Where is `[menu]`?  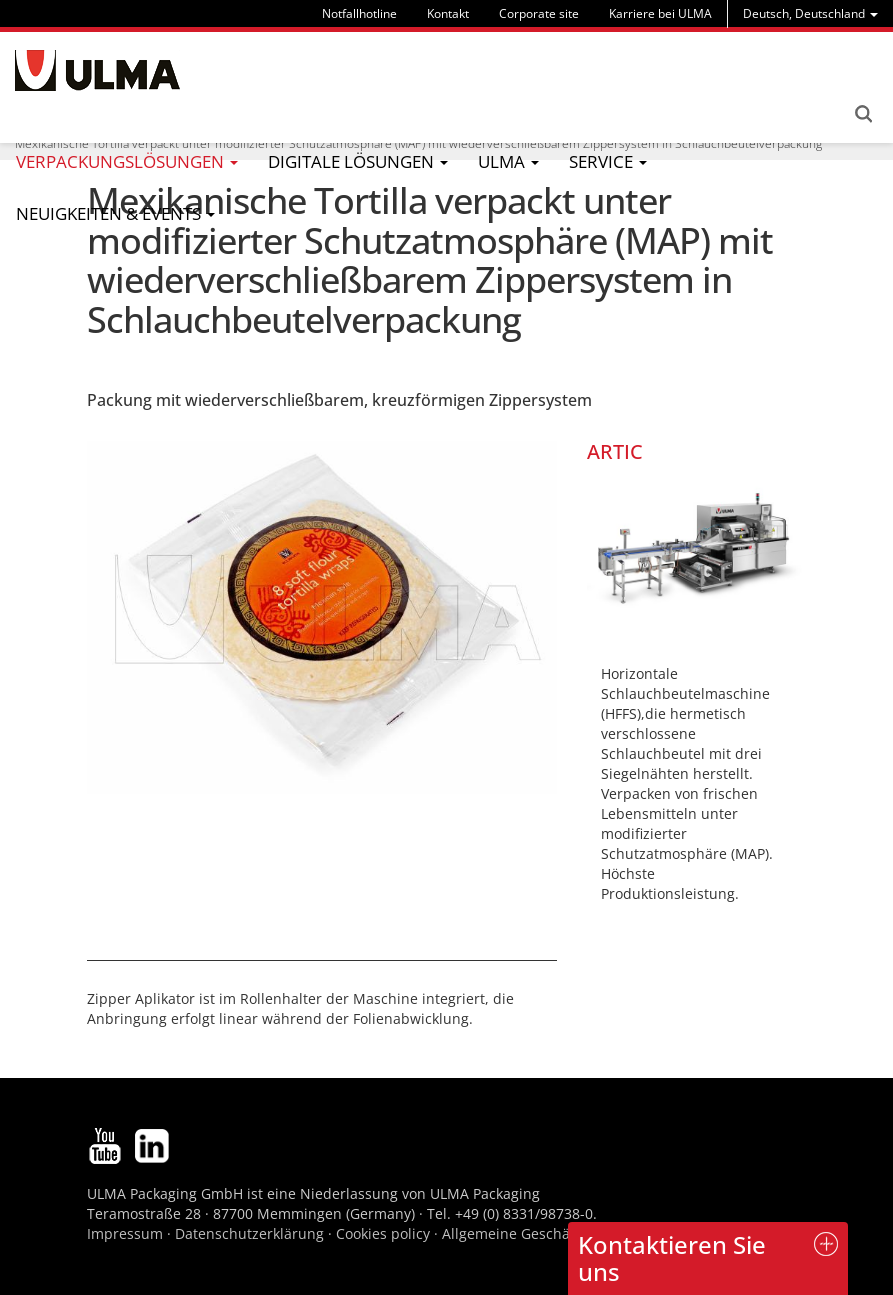 [menu] is located at coordinates (810, 13).